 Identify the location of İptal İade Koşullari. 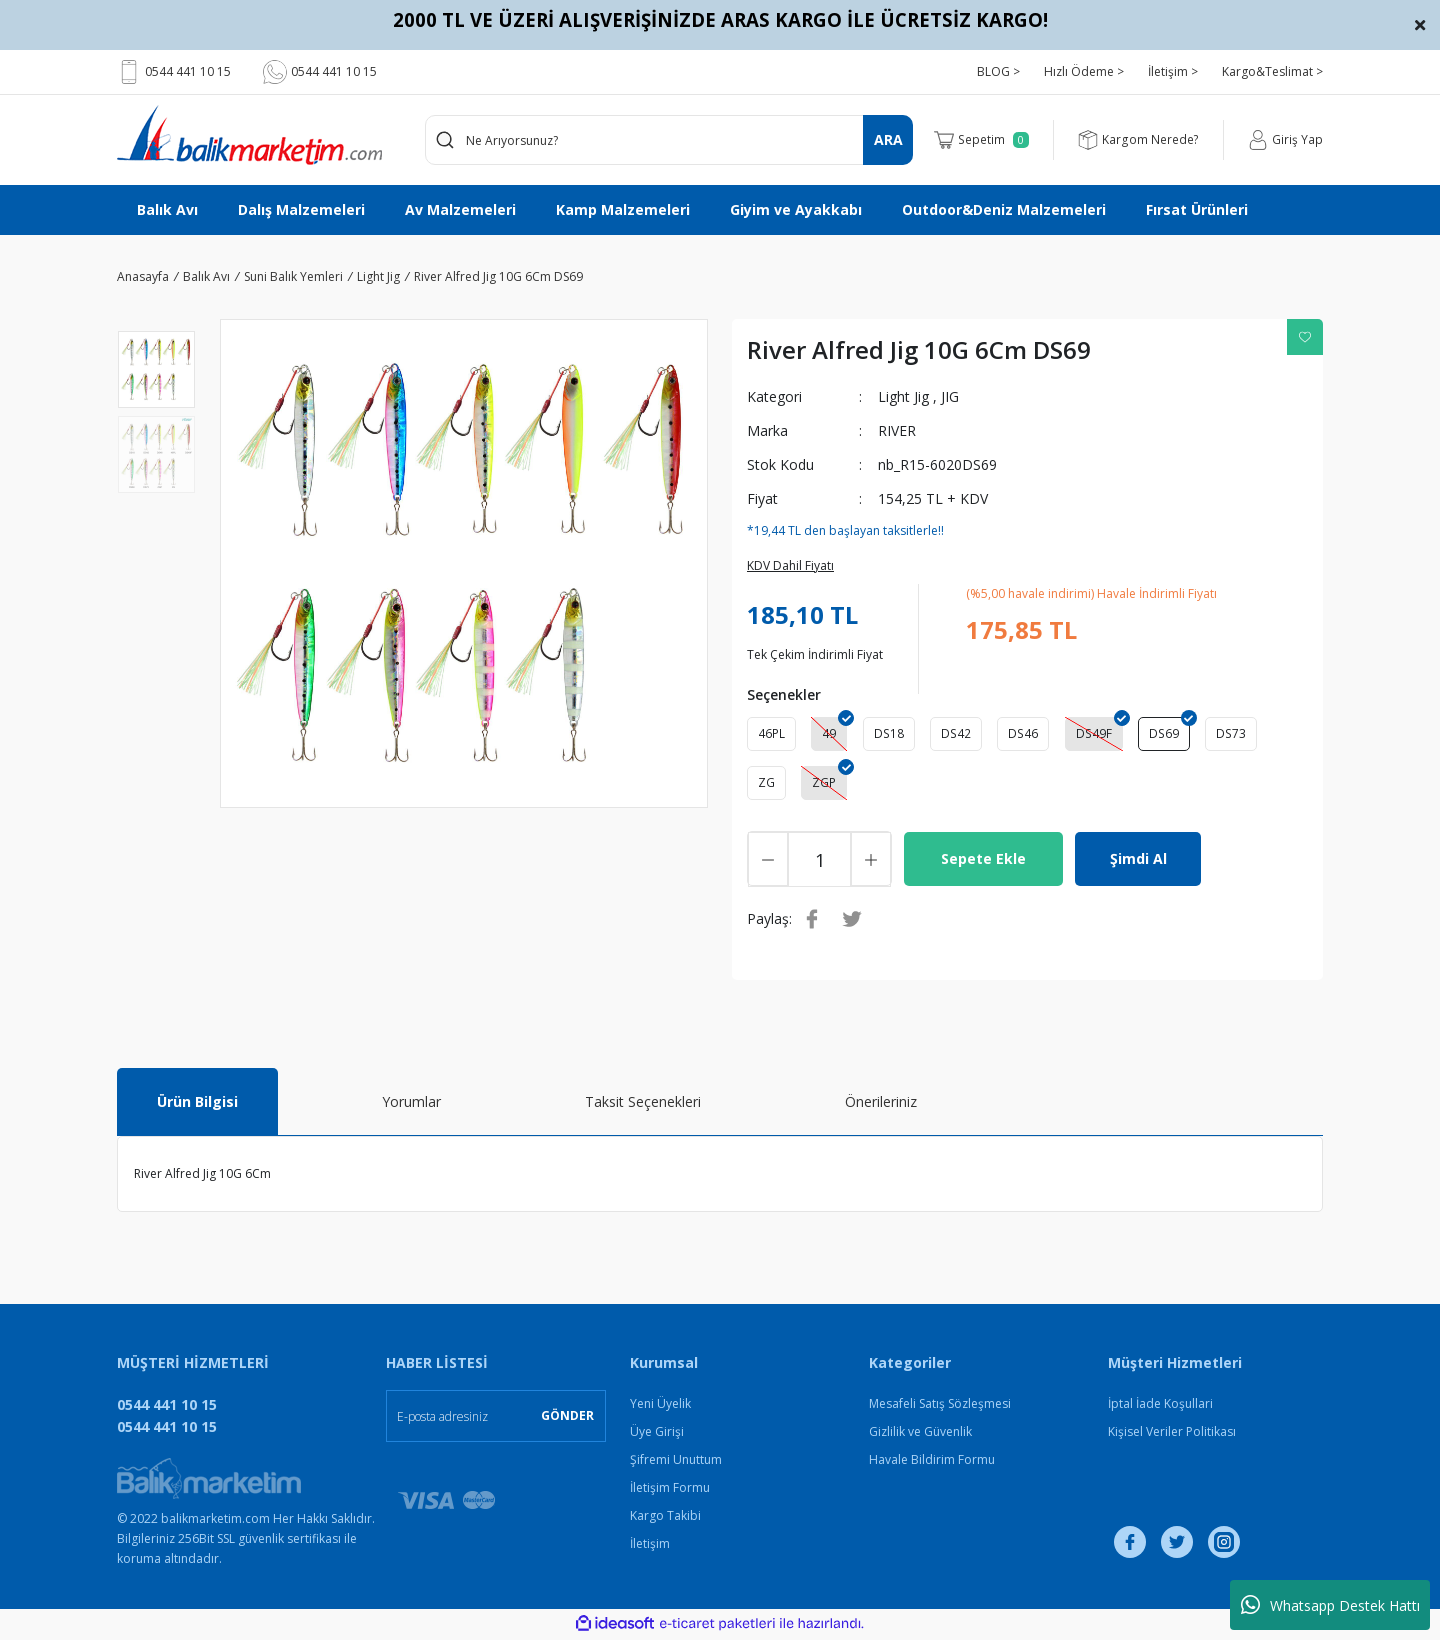
(1160, 1405).